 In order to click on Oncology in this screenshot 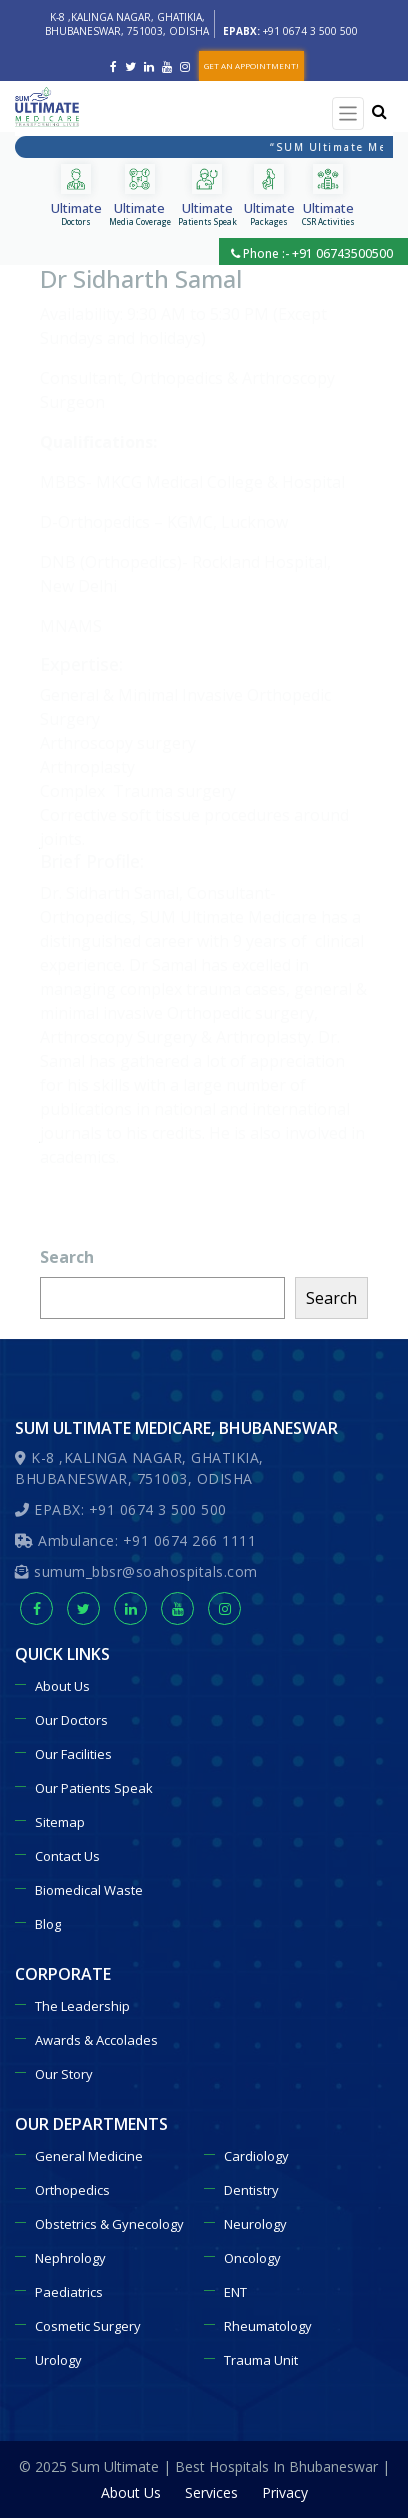, I will do `click(252, 2258)`.